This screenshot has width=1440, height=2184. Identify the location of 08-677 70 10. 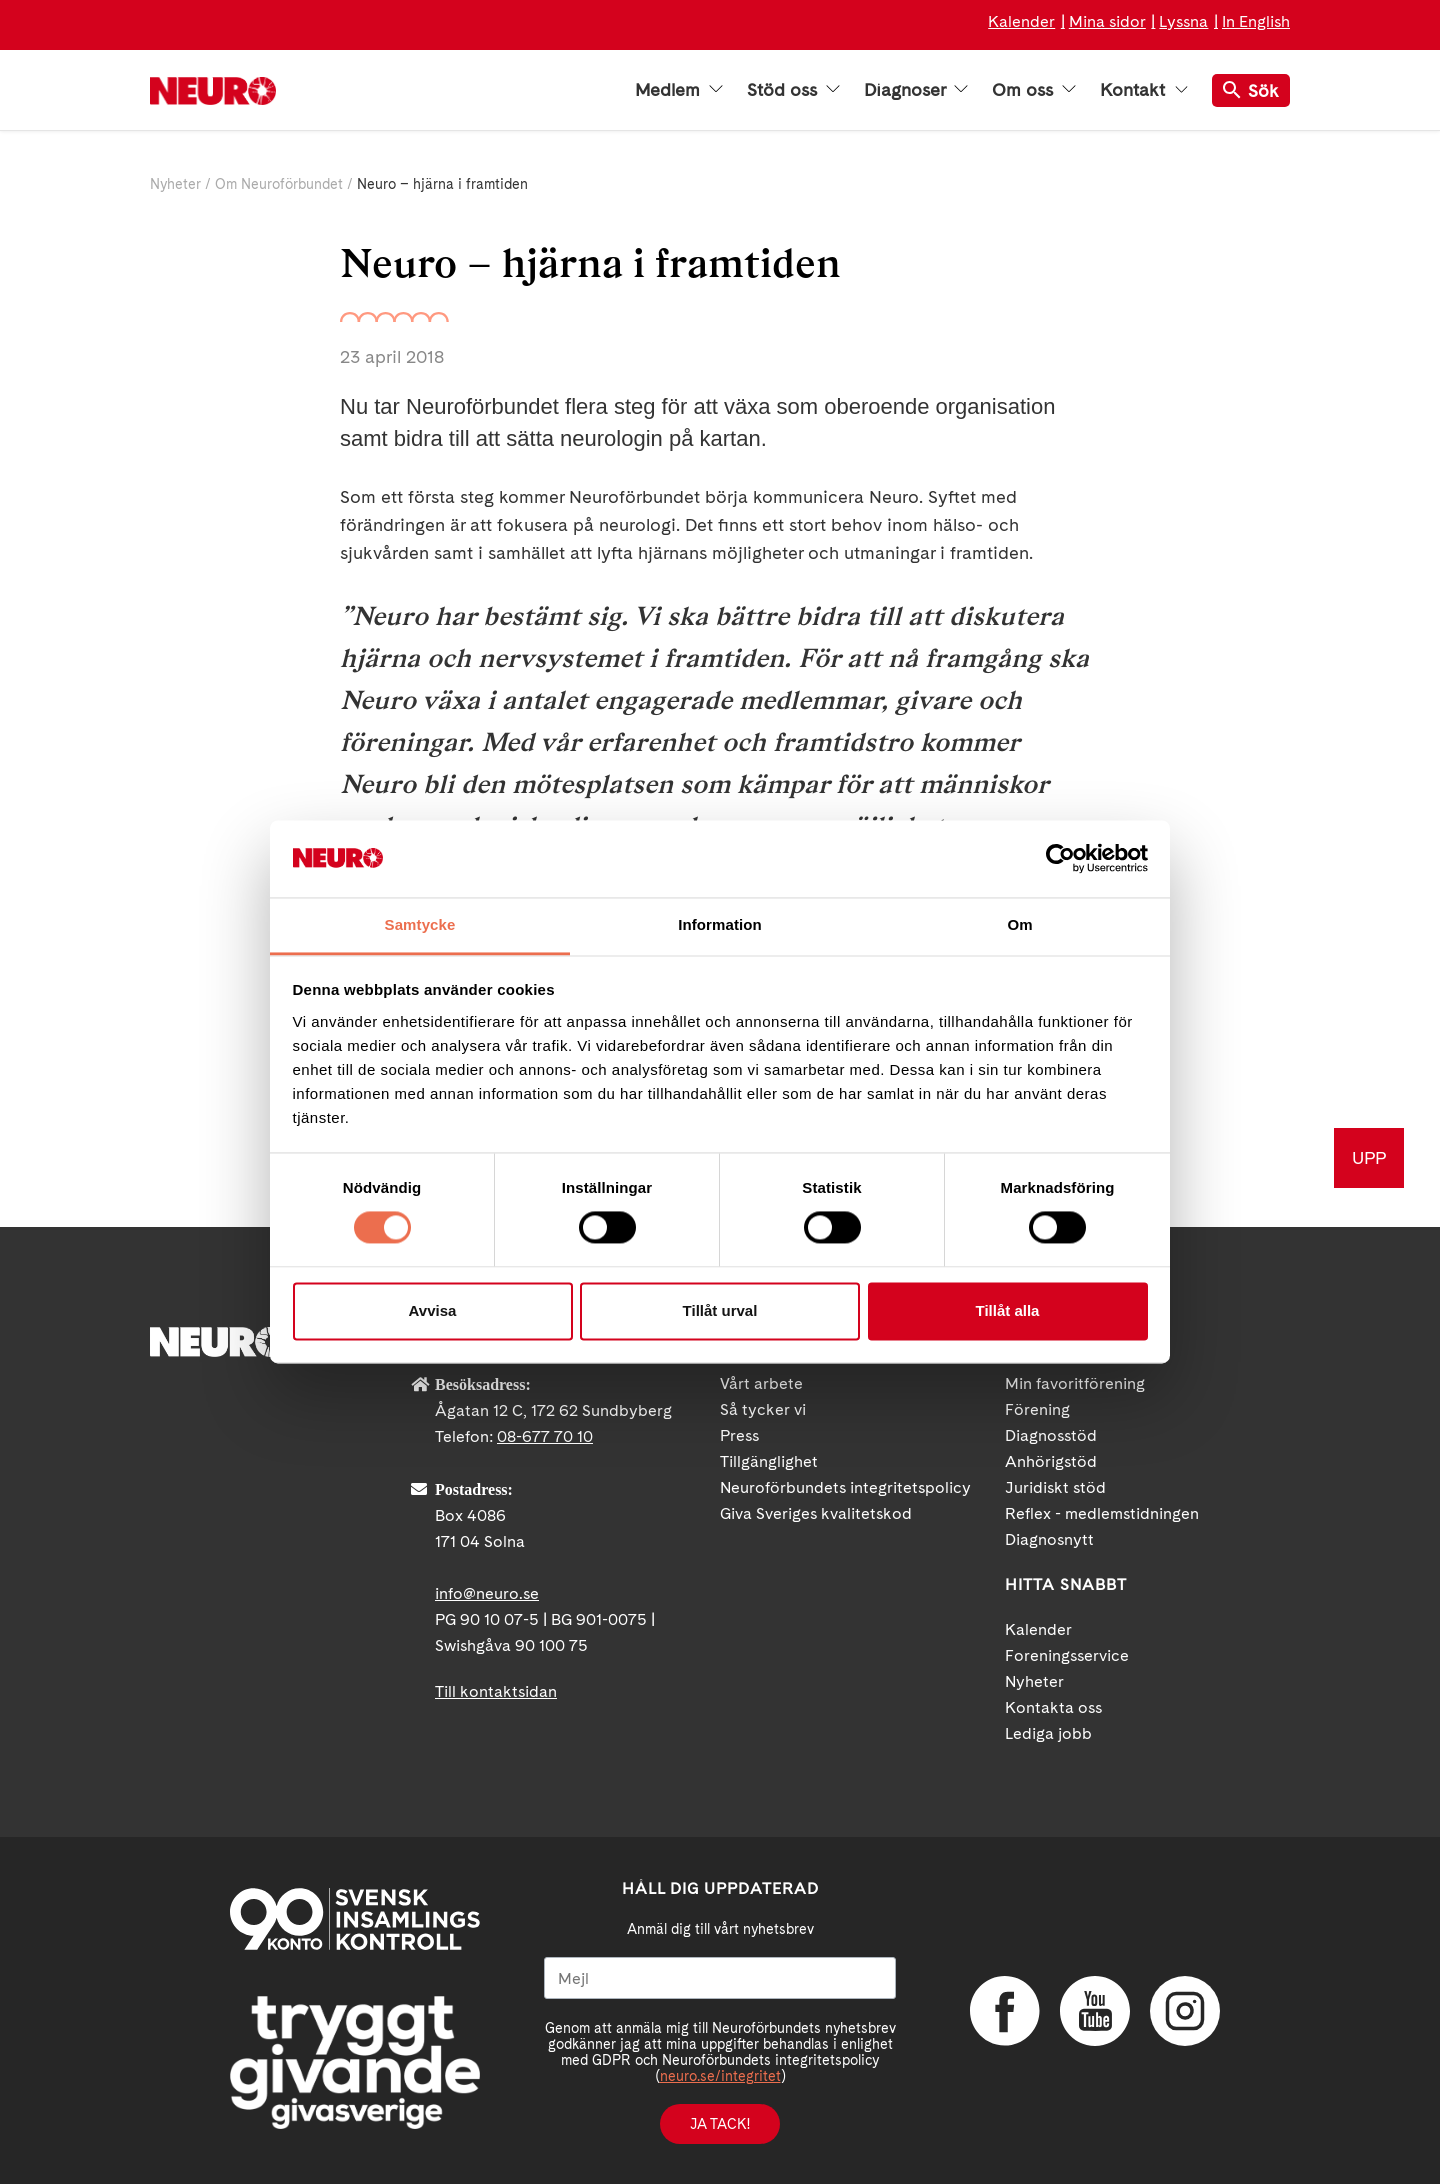
(545, 1436).